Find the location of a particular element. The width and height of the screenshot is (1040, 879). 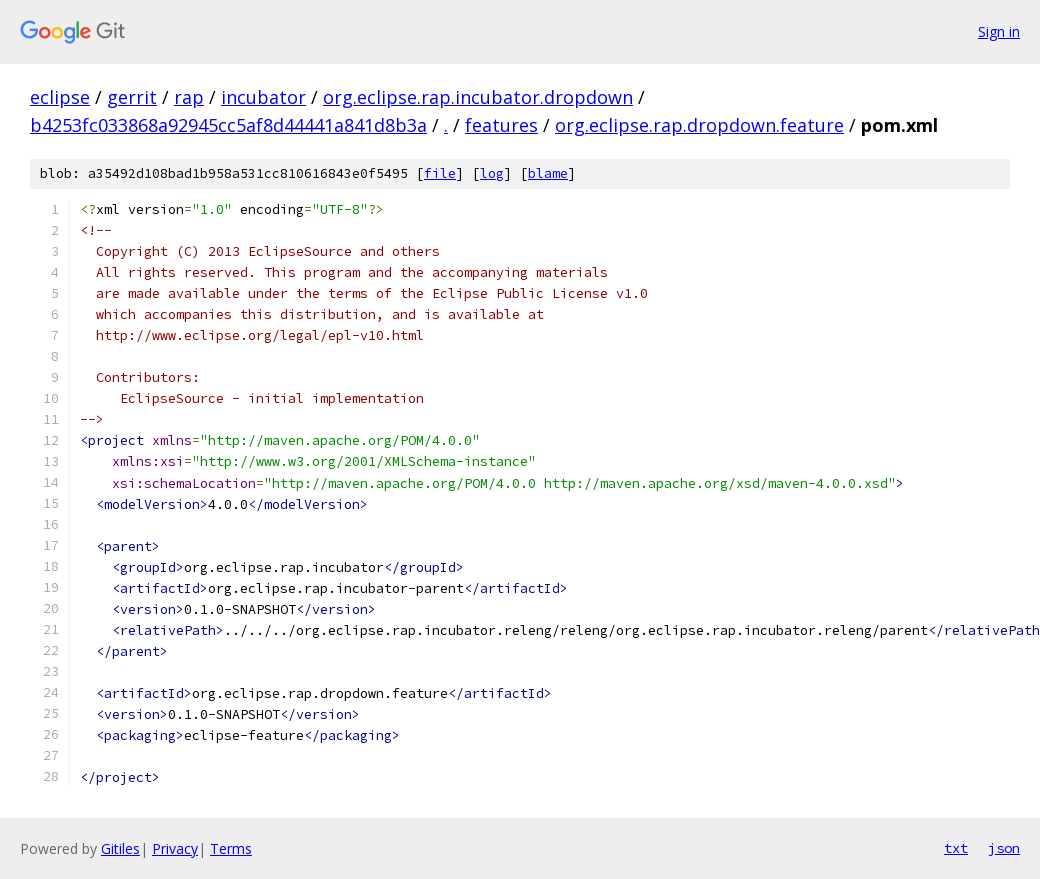

json is located at coordinates (1004, 848).